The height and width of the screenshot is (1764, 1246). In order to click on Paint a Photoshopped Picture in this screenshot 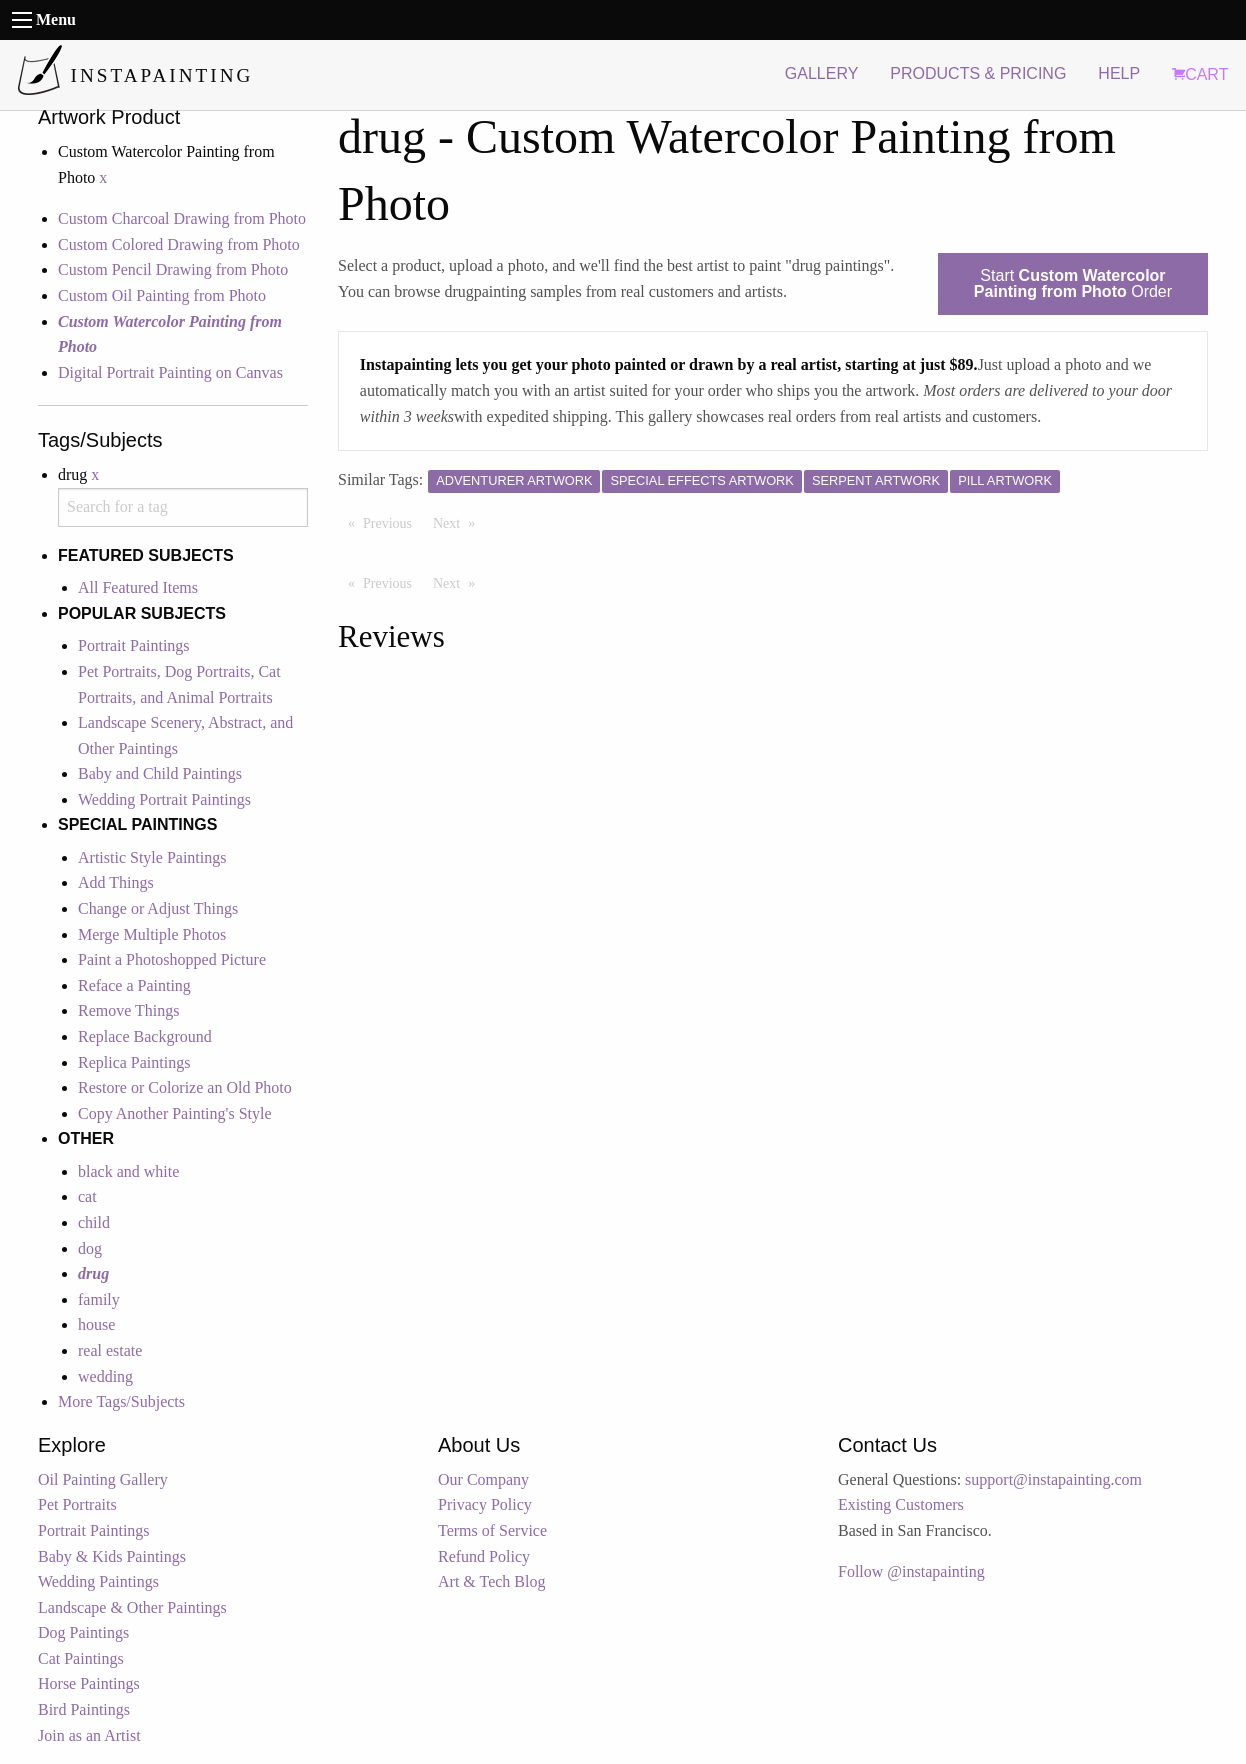, I will do `click(172, 959)`.